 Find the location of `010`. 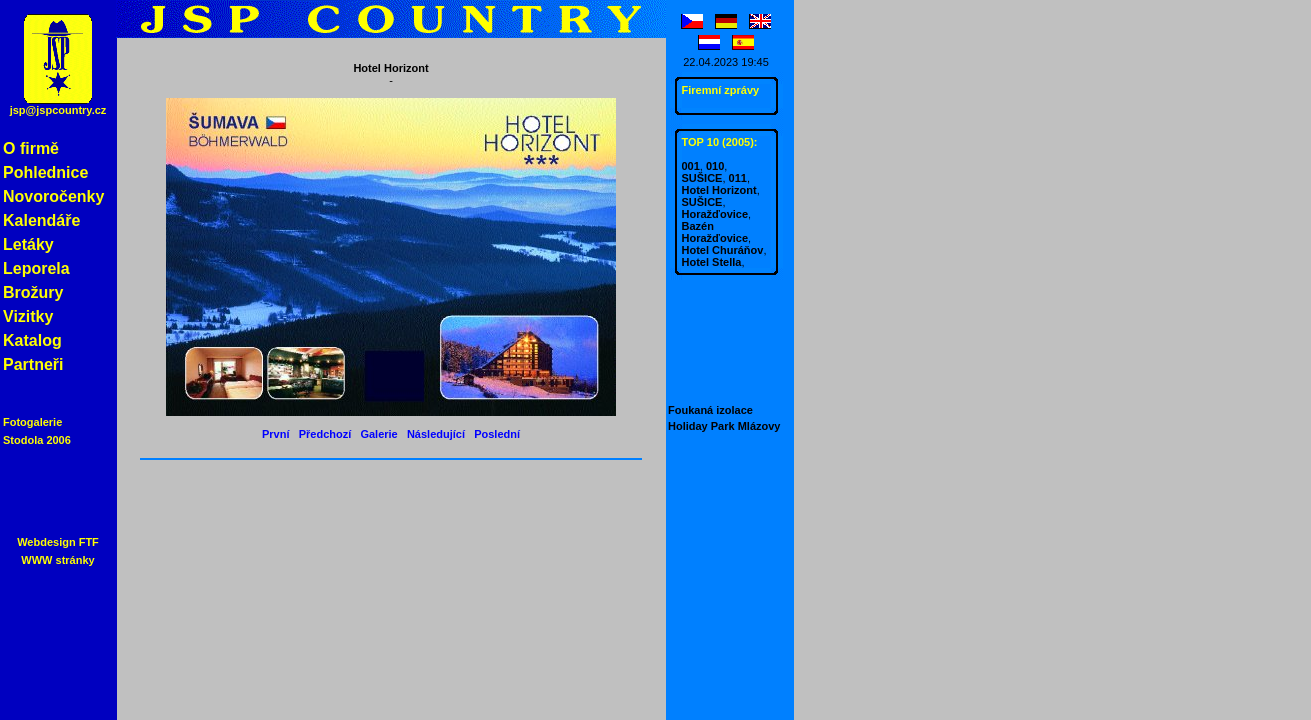

010 is located at coordinates (715, 166).